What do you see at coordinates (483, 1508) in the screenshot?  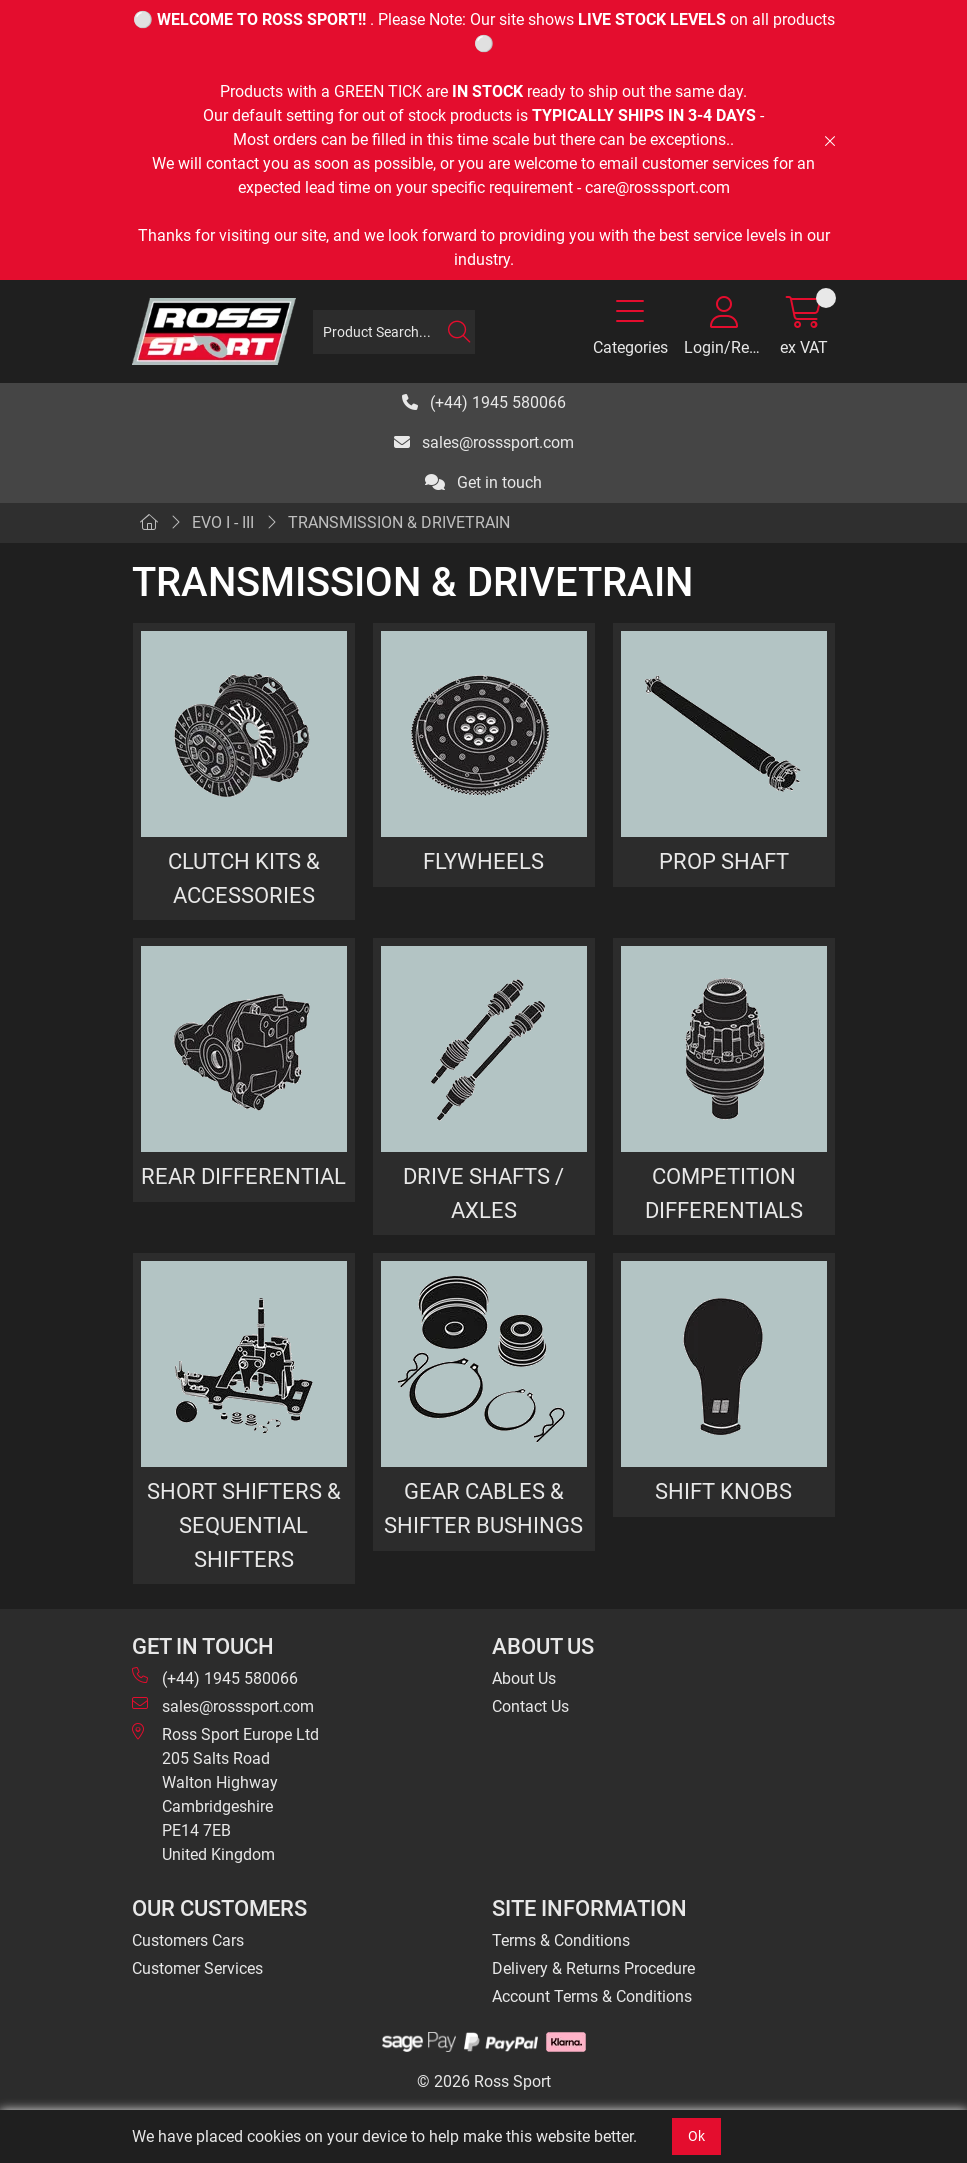 I see `GEAR CABLES & SHIFTER BUSHINGS` at bounding box center [483, 1508].